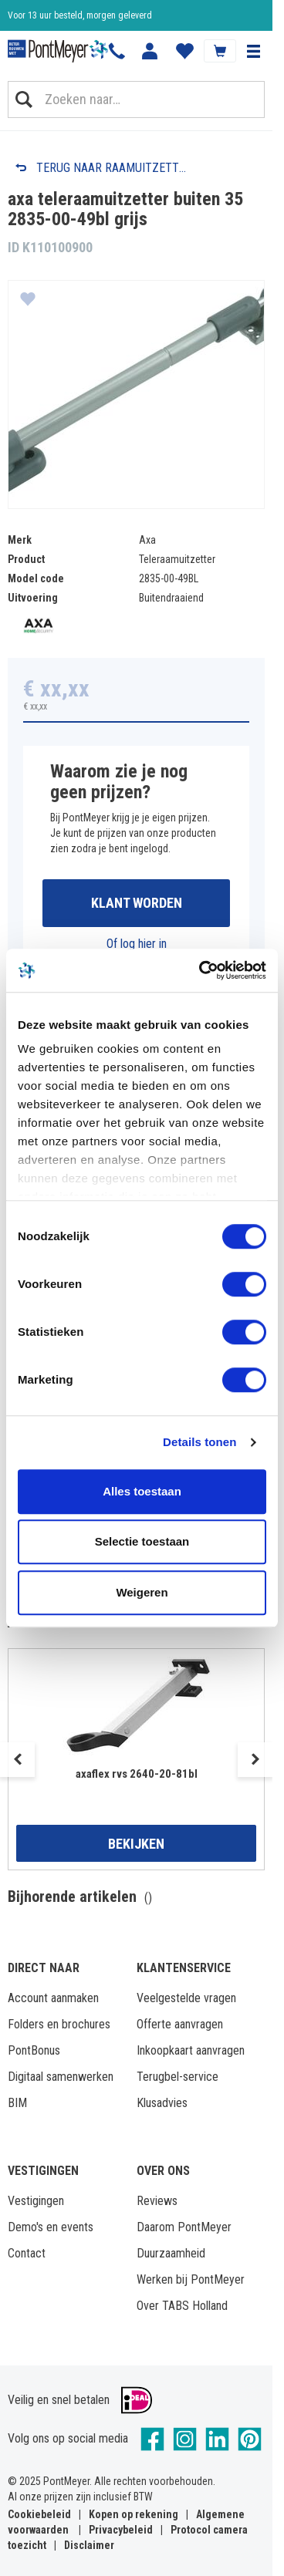 This screenshot has width=284, height=2576. What do you see at coordinates (133, 2514) in the screenshot?
I see `Kopen op rekening` at bounding box center [133, 2514].